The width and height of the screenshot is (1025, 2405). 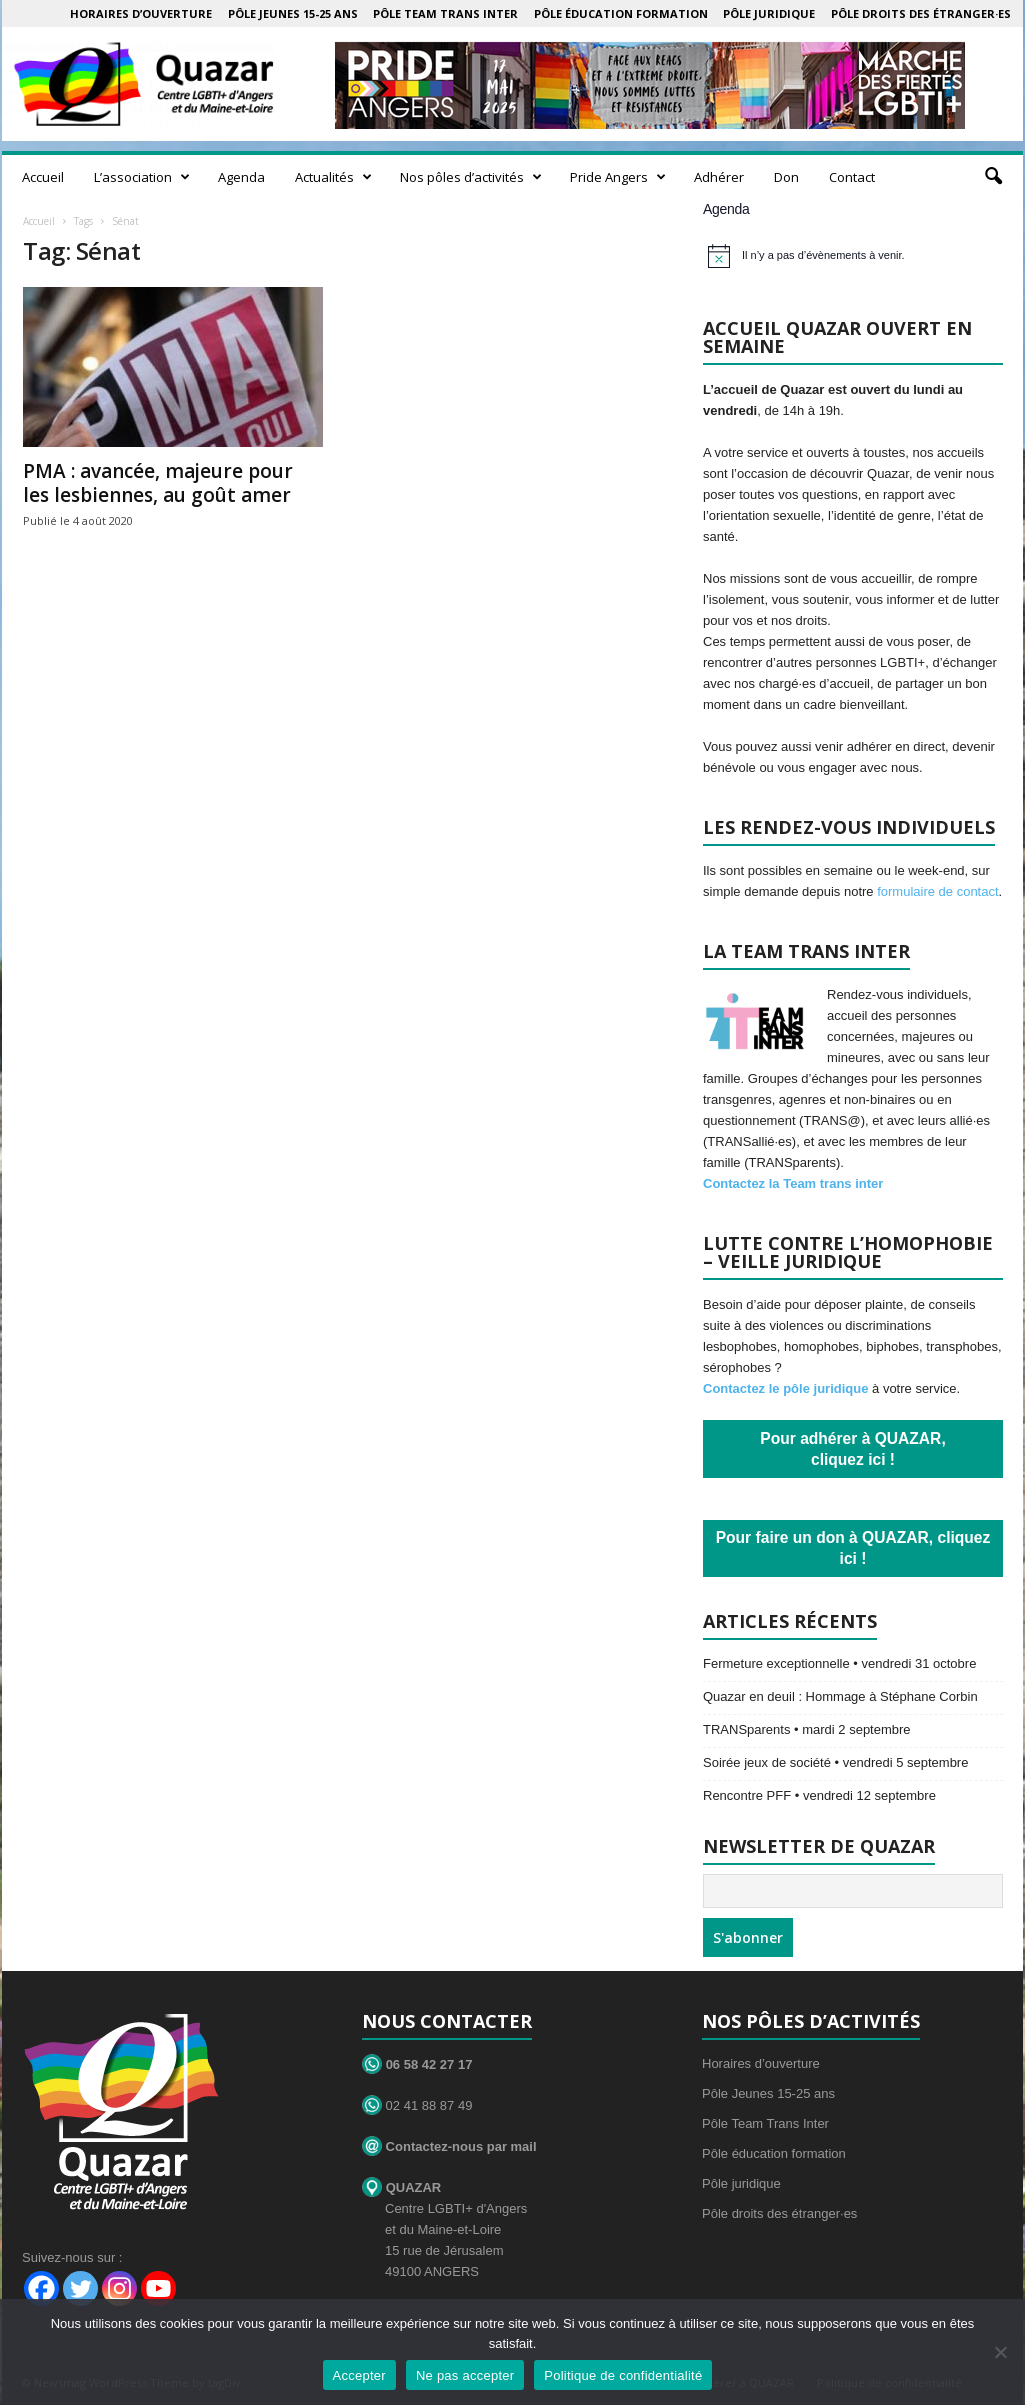 What do you see at coordinates (623, 2375) in the screenshot?
I see `Politique de confidentialité` at bounding box center [623, 2375].